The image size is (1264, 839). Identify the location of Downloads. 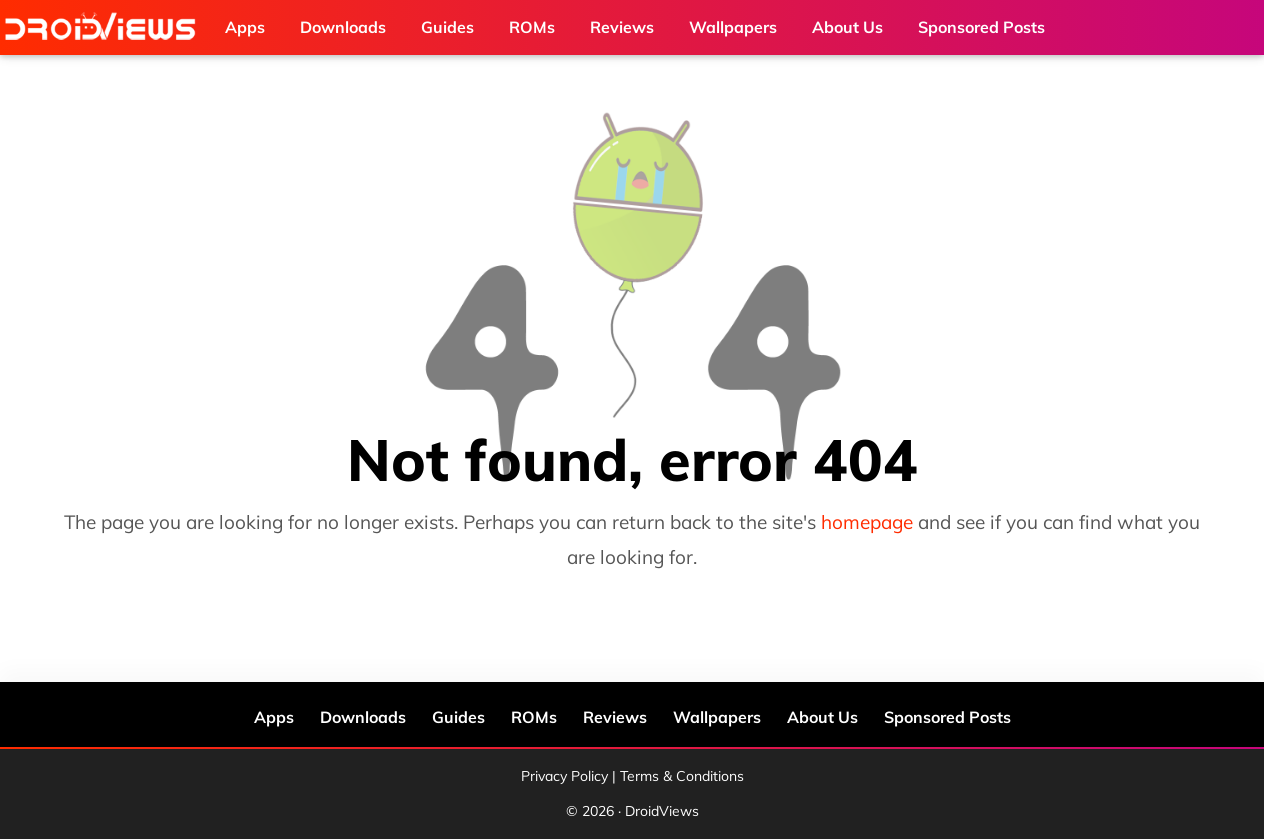
(363, 717).